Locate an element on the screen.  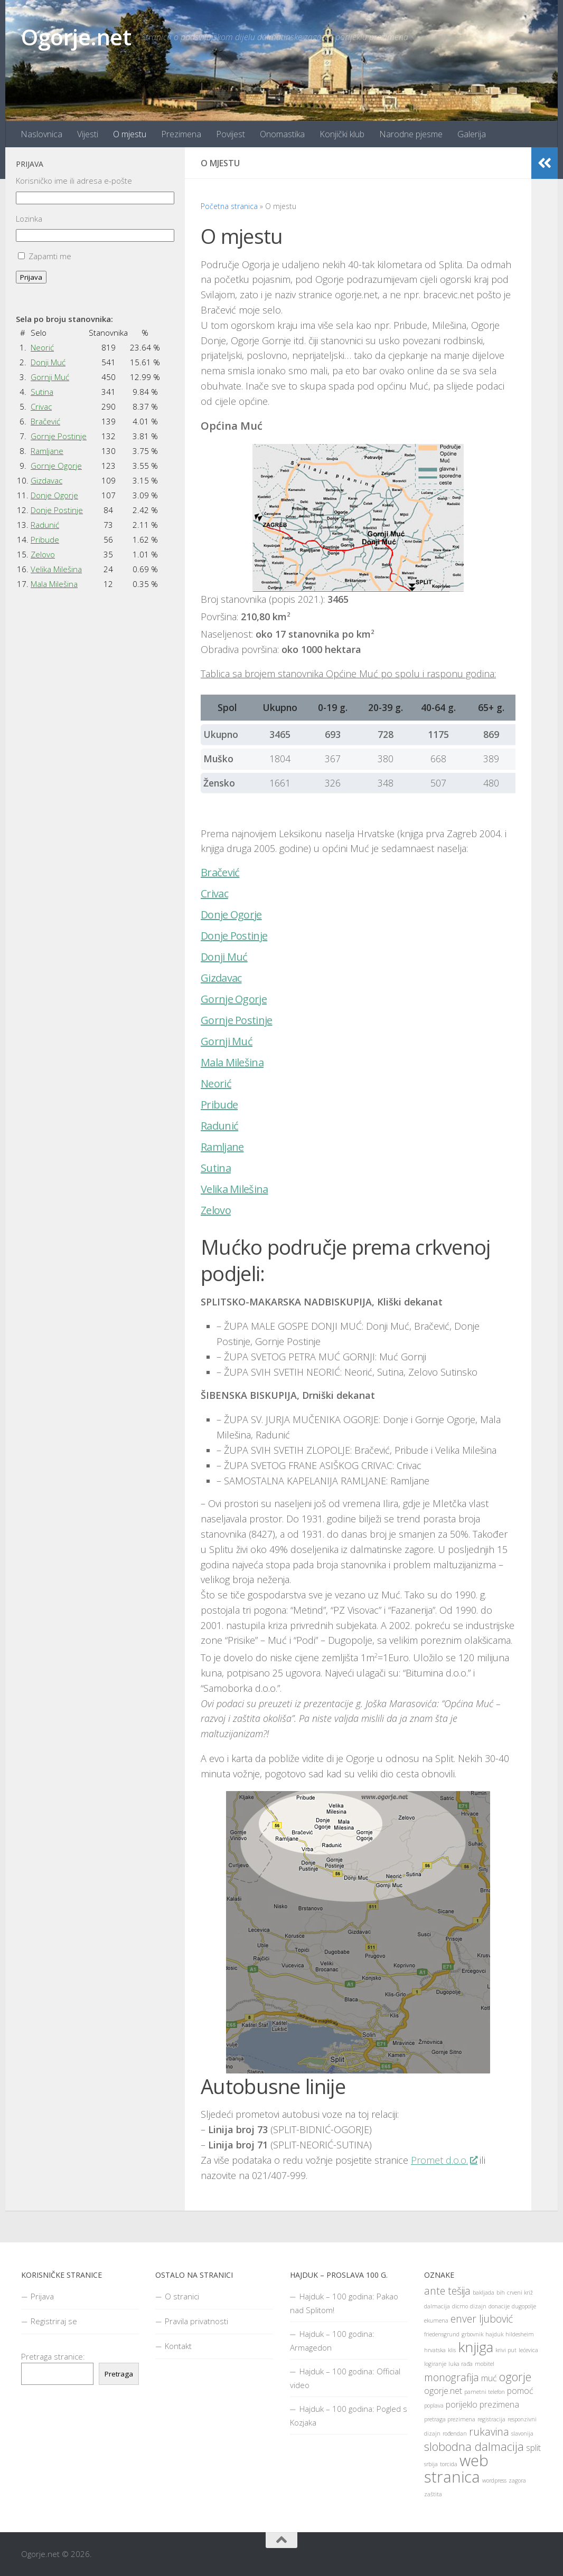
ogorje.net [ogorje.net (2 stavke)] is located at coordinates (443, 2391).